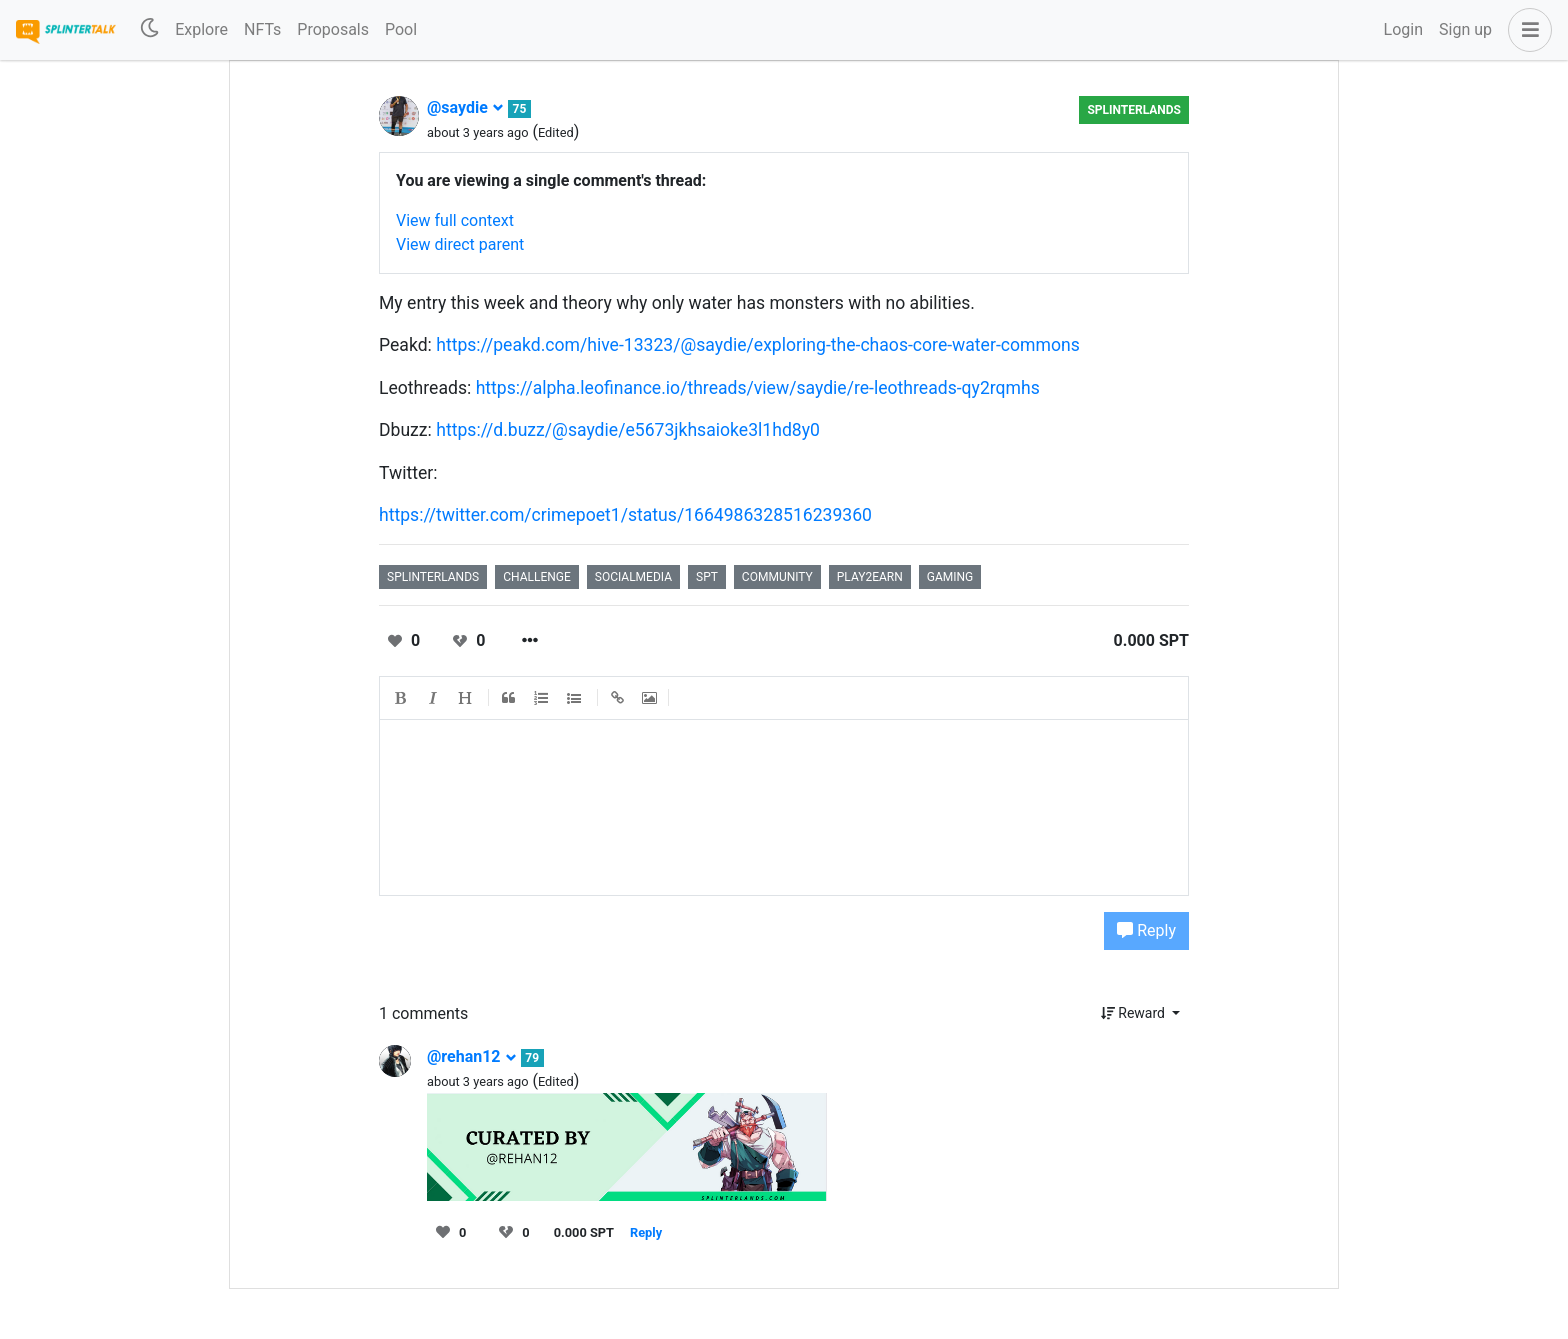 The width and height of the screenshot is (1568, 1339). I want to click on Pool, so click(401, 29).